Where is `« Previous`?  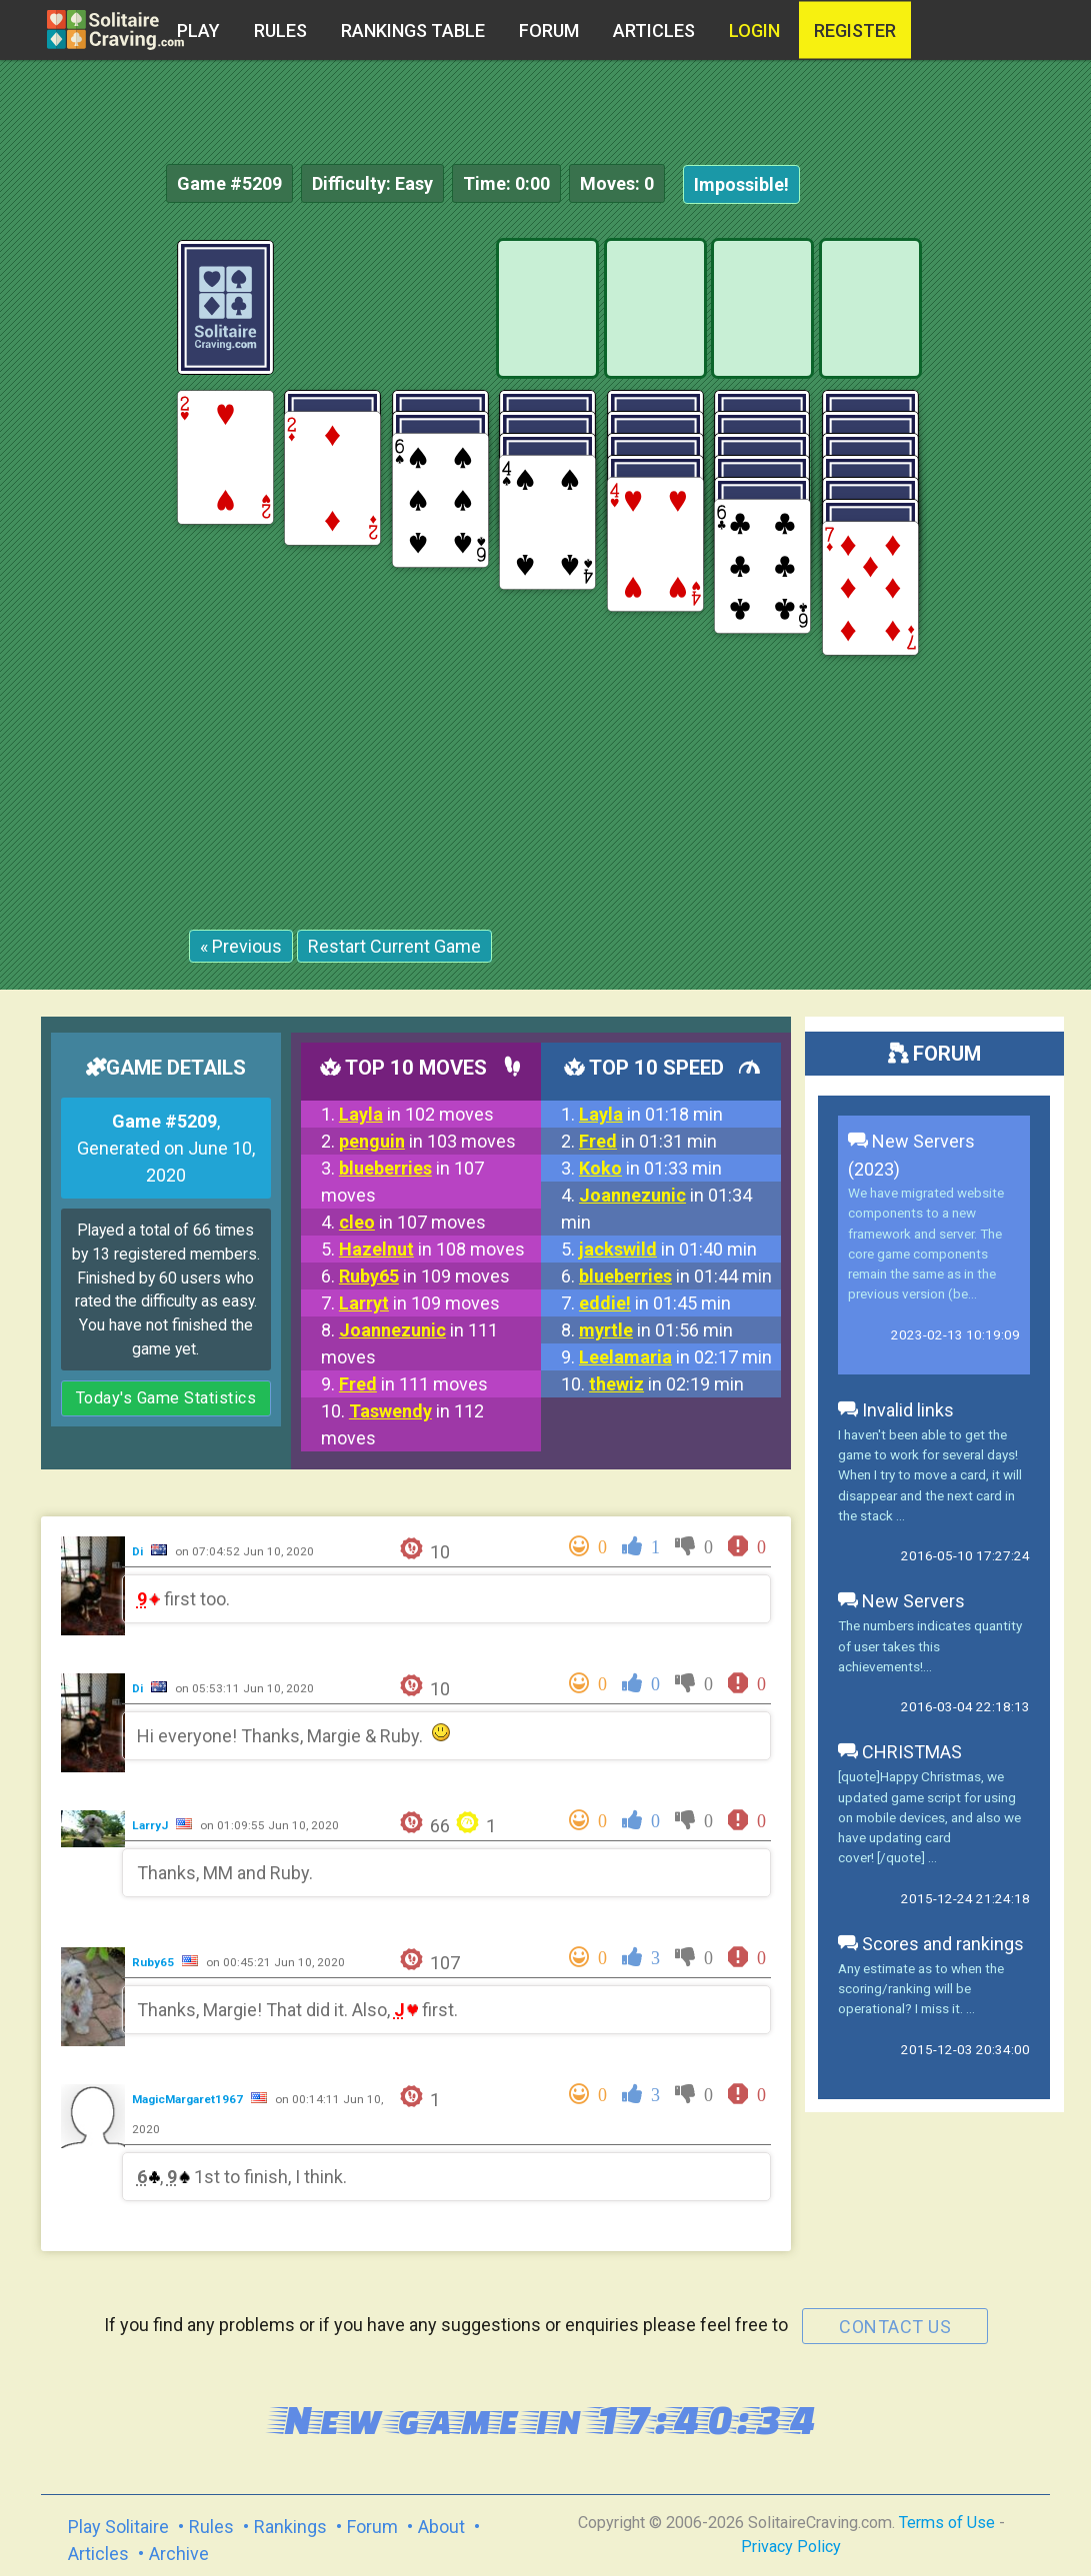 « Previous is located at coordinates (241, 946).